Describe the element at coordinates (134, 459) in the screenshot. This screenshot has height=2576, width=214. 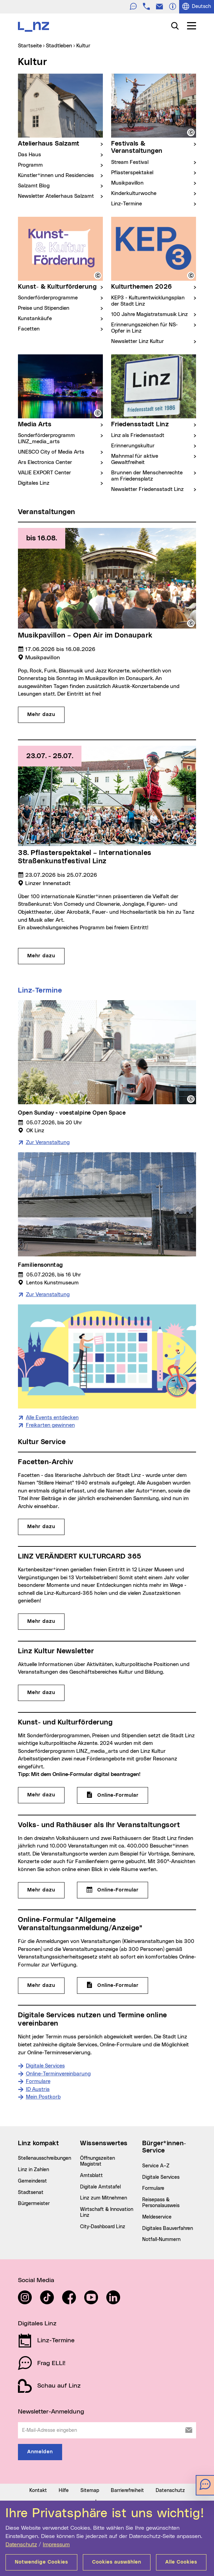
I see `Mahnmal für aktive Gewaltfreiheit` at that location.